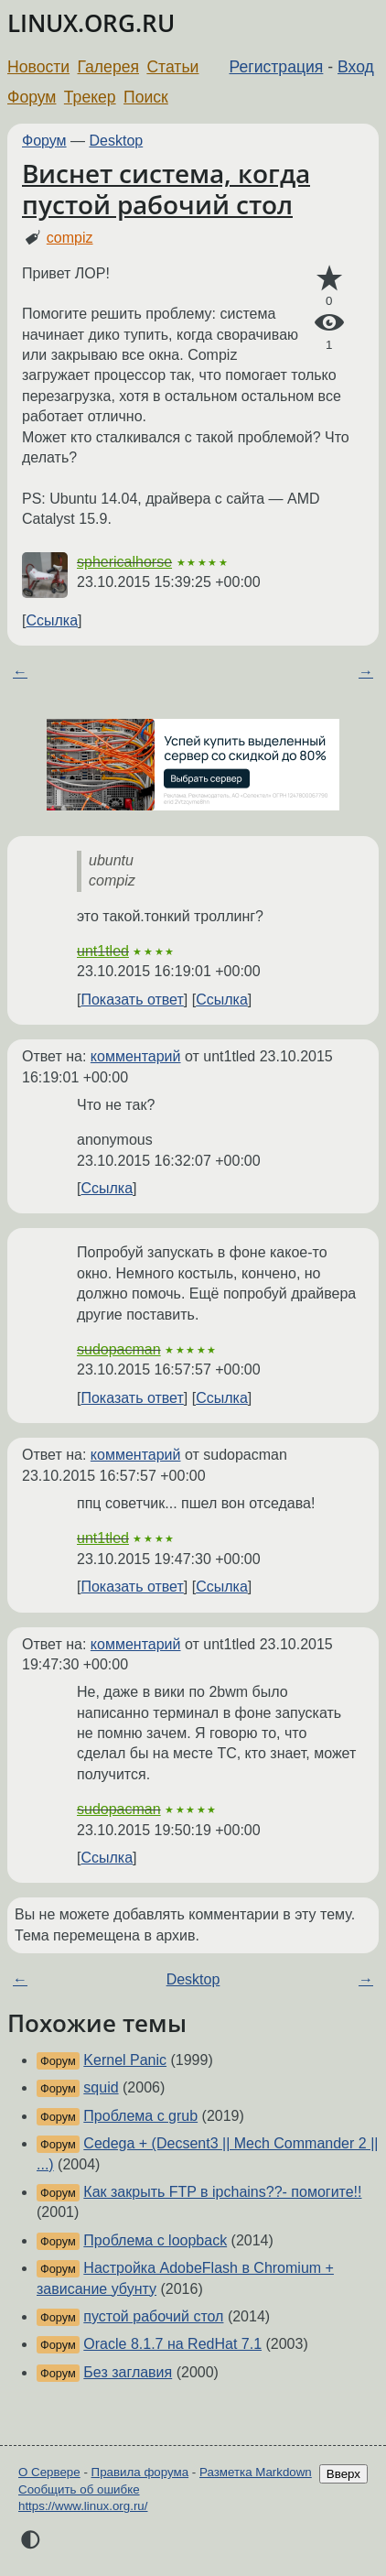  Describe the element at coordinates (38, 67) in the screenshot. I see `Новости` at that location.